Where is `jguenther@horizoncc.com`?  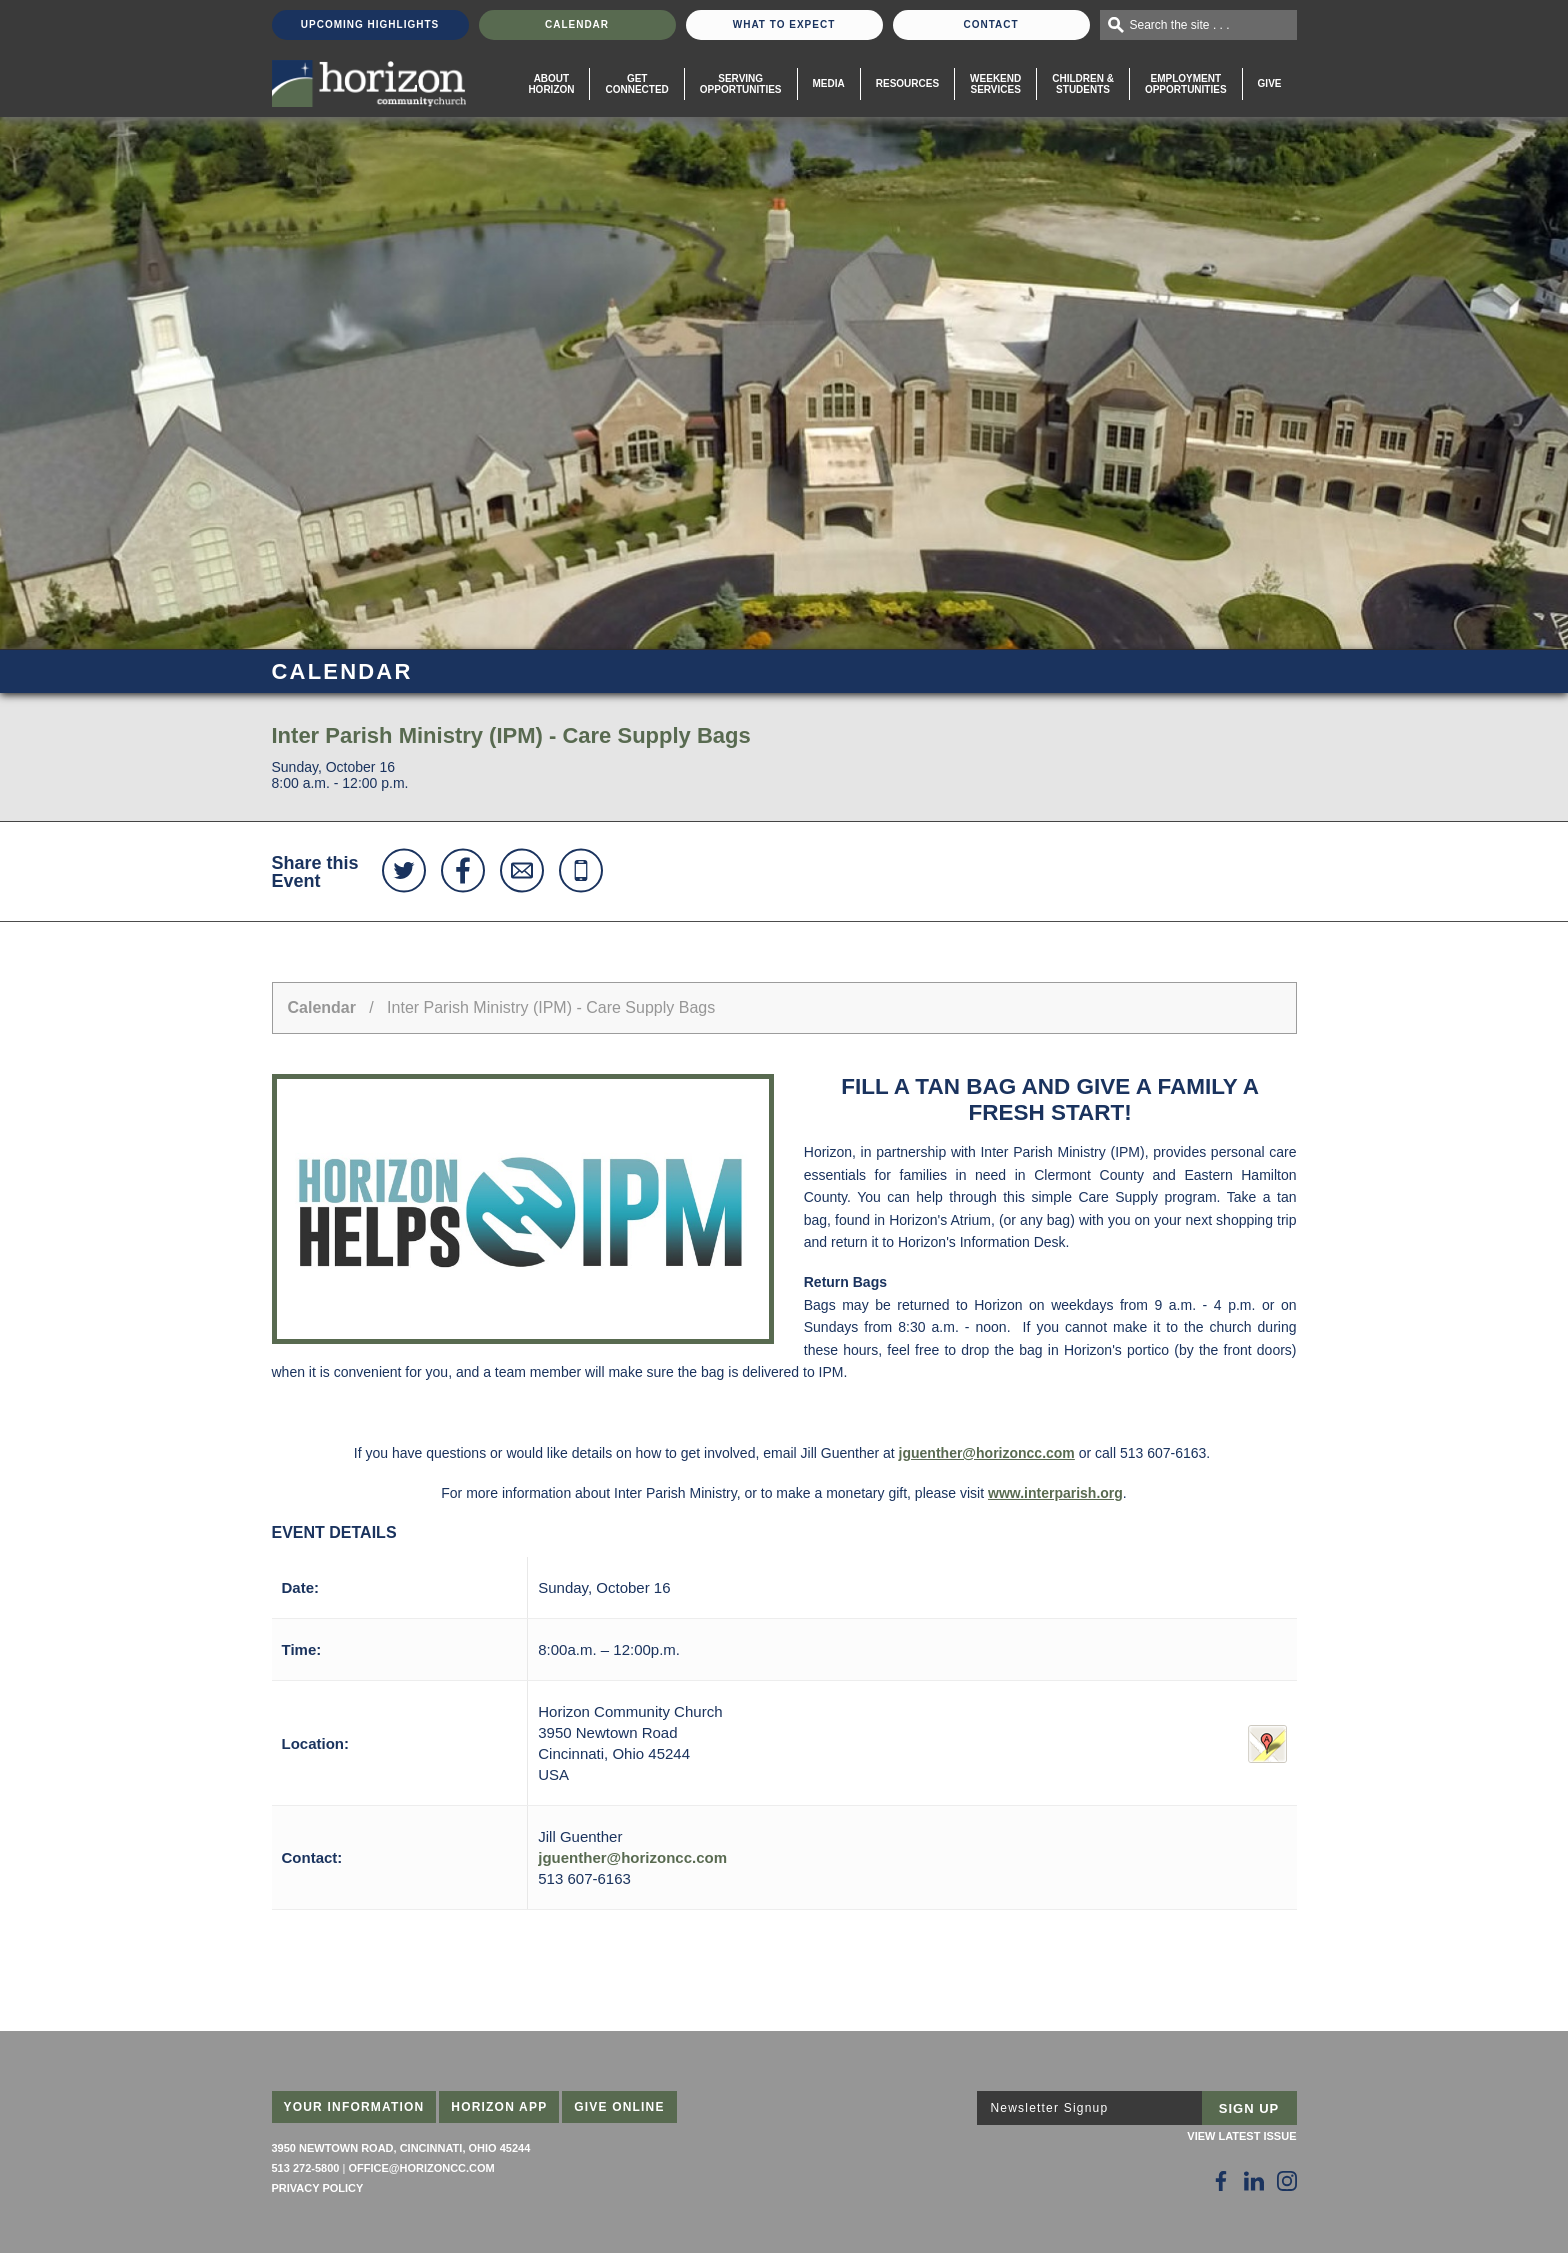
jguenther@horizoncc.com is located at coordinates (987, 1453).